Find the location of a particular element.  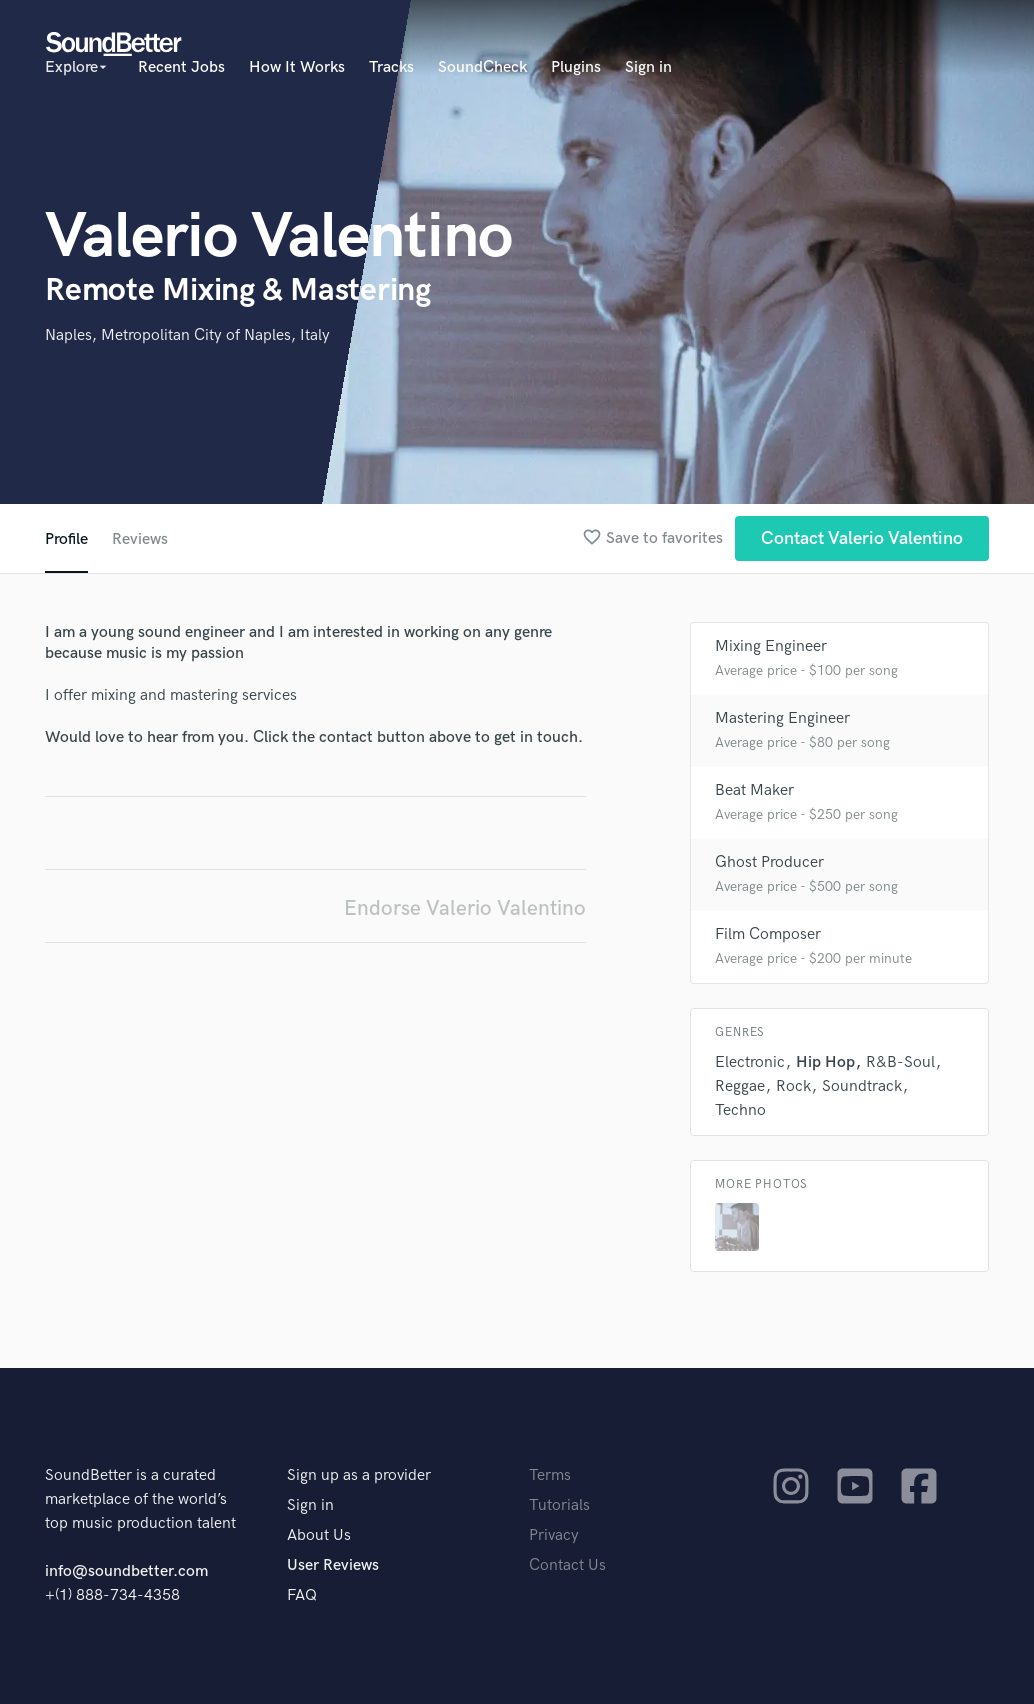

Profile is located at coordinates (66, 539).